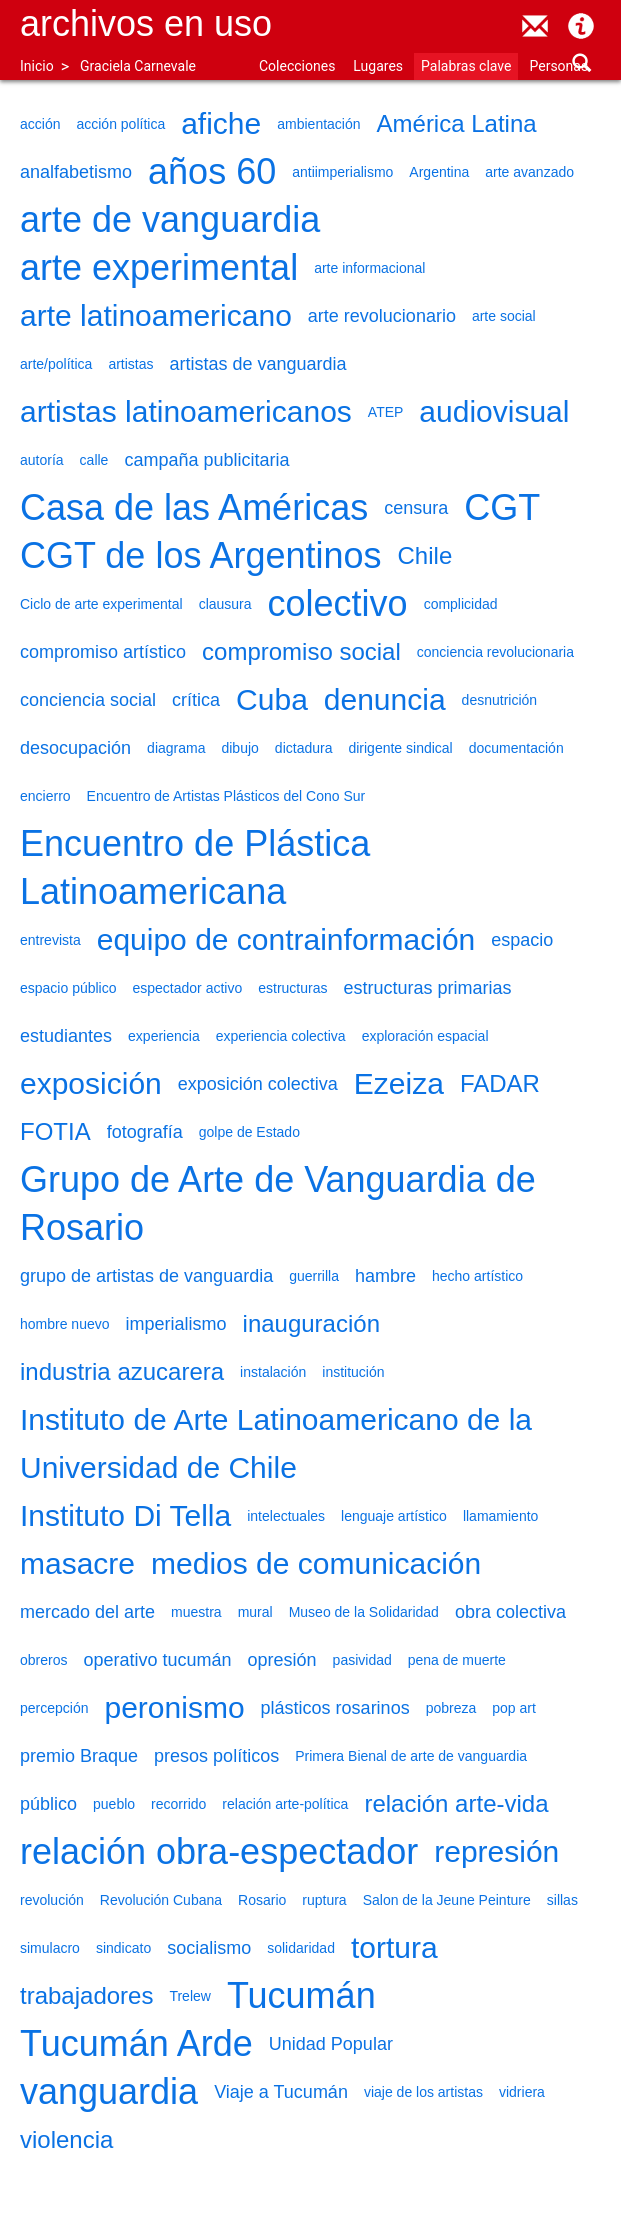 This screenshot has width=621, height=2236. Describe the element at coordinates (423, 2092) in the screenshot. I see `viaje de los artistas` at that location.